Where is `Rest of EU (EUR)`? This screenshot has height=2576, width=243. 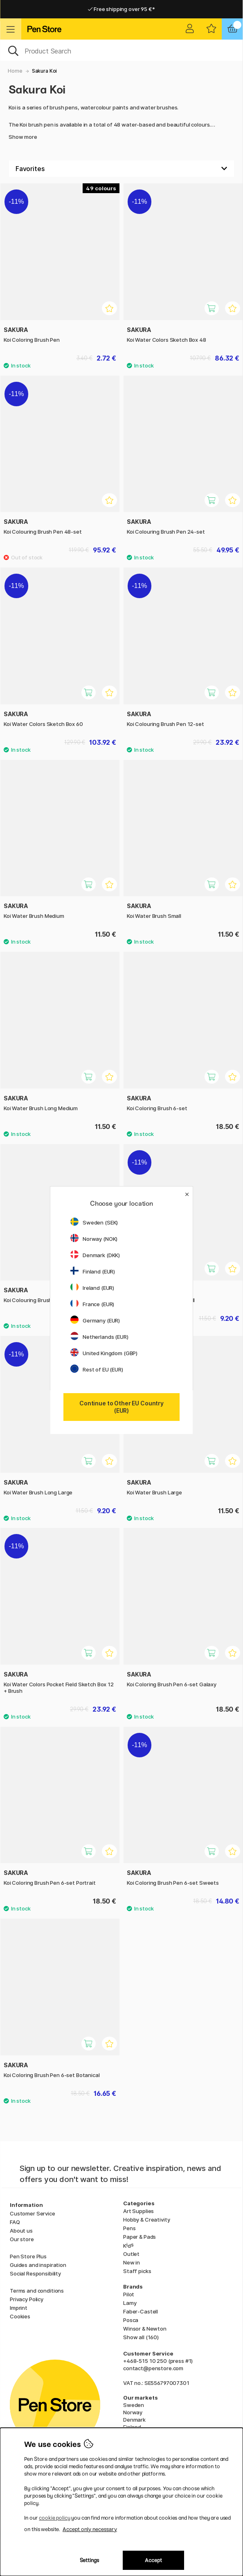
Rest of EU (EUR) is located at coordinates (96, 1369).